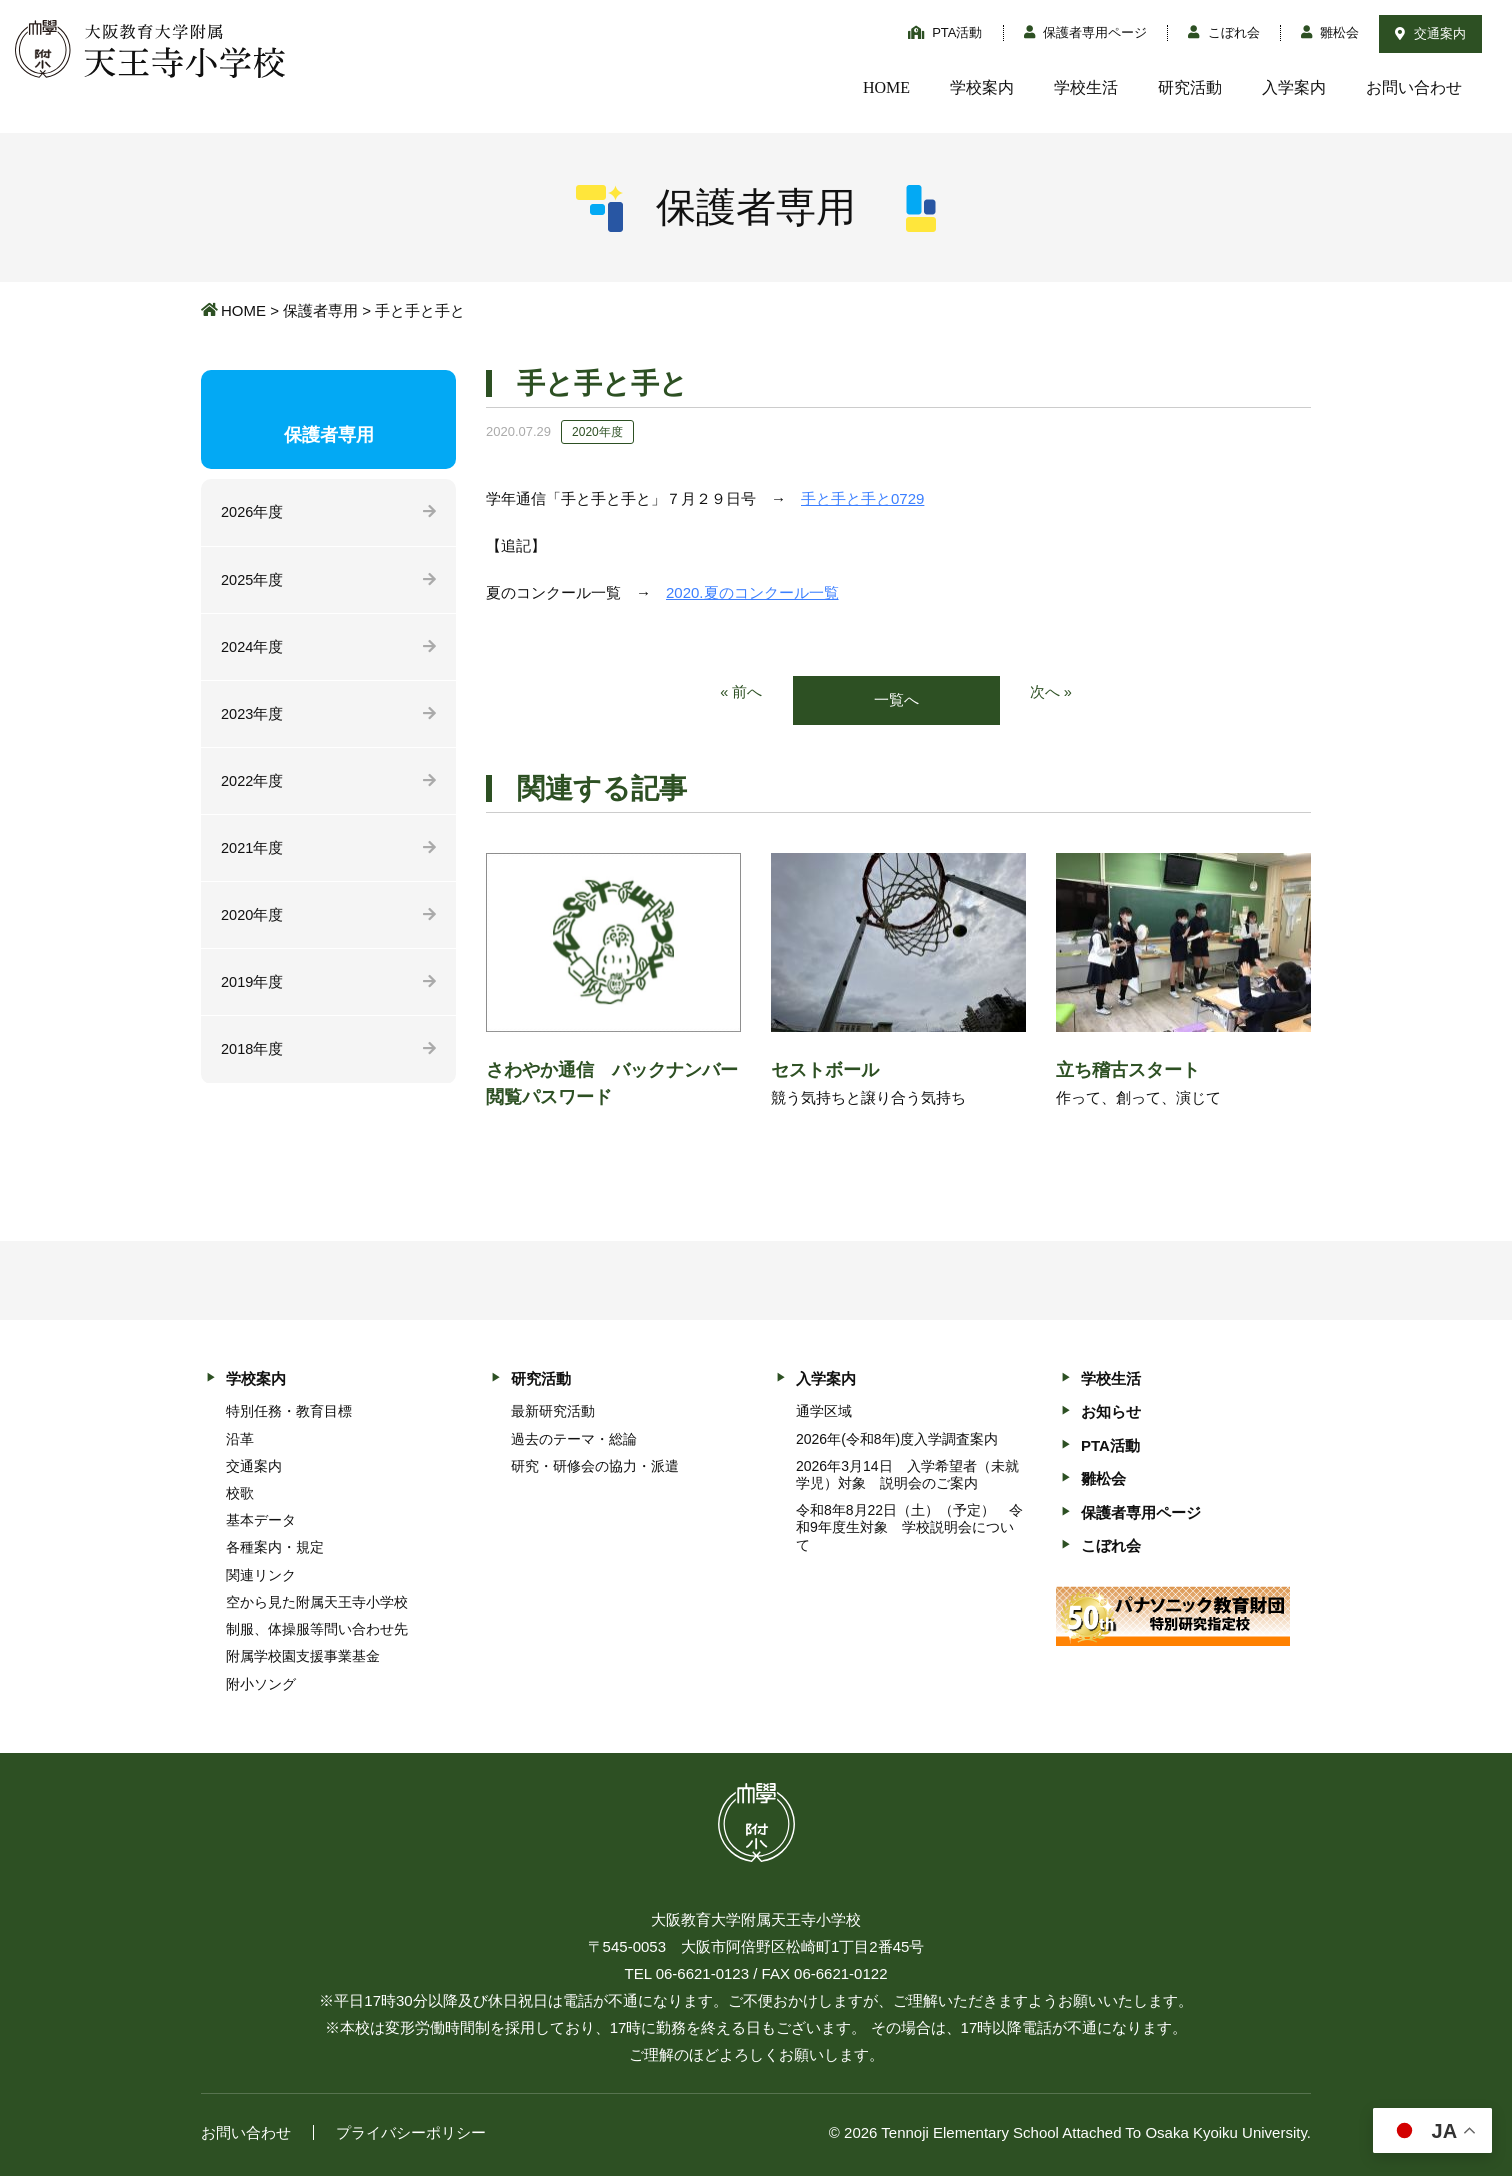 The image size is (1512, 2177). Describe the element at coordinates (289, 1412) in the screenshot. I see `特別任務・教育目標` at that location.